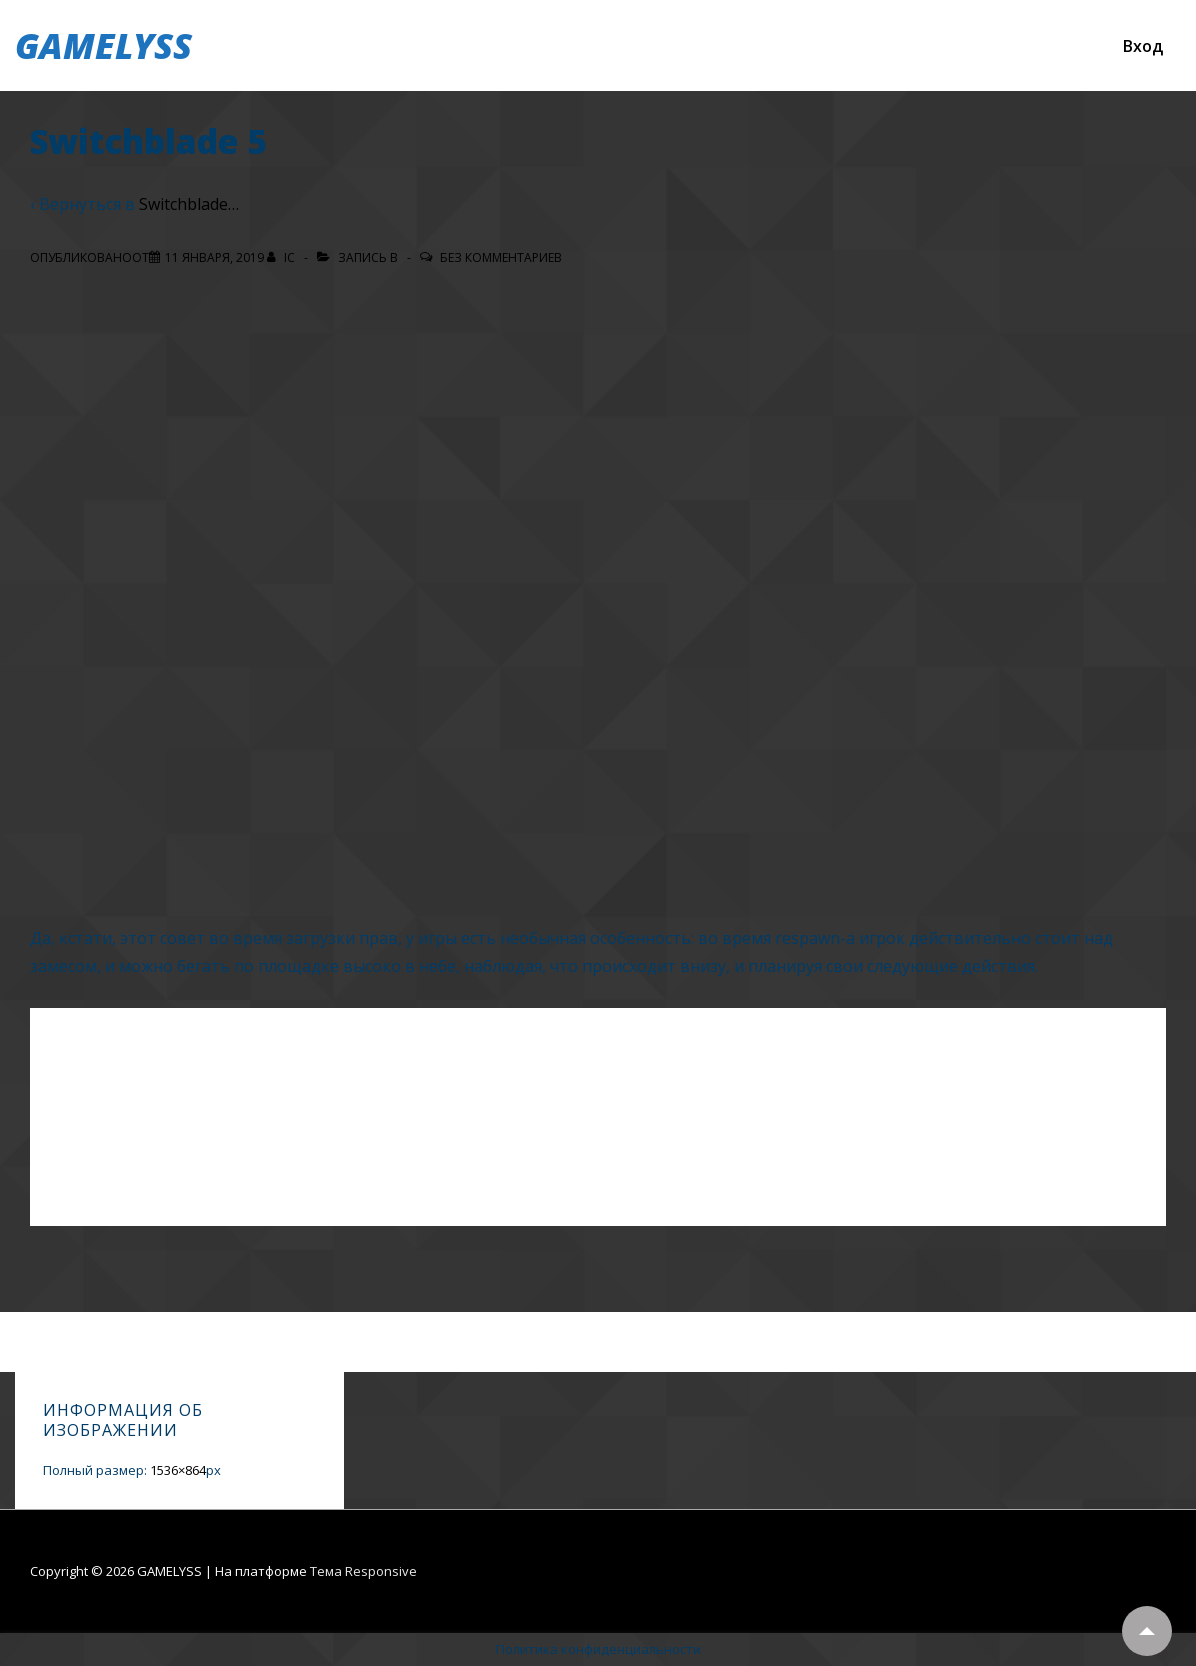 This screenshot has width=1196, height=1666. What do you see at coordinates (501, 257) in the screenshot?
I see `Без комментариев` at bounding box center [501, 257].